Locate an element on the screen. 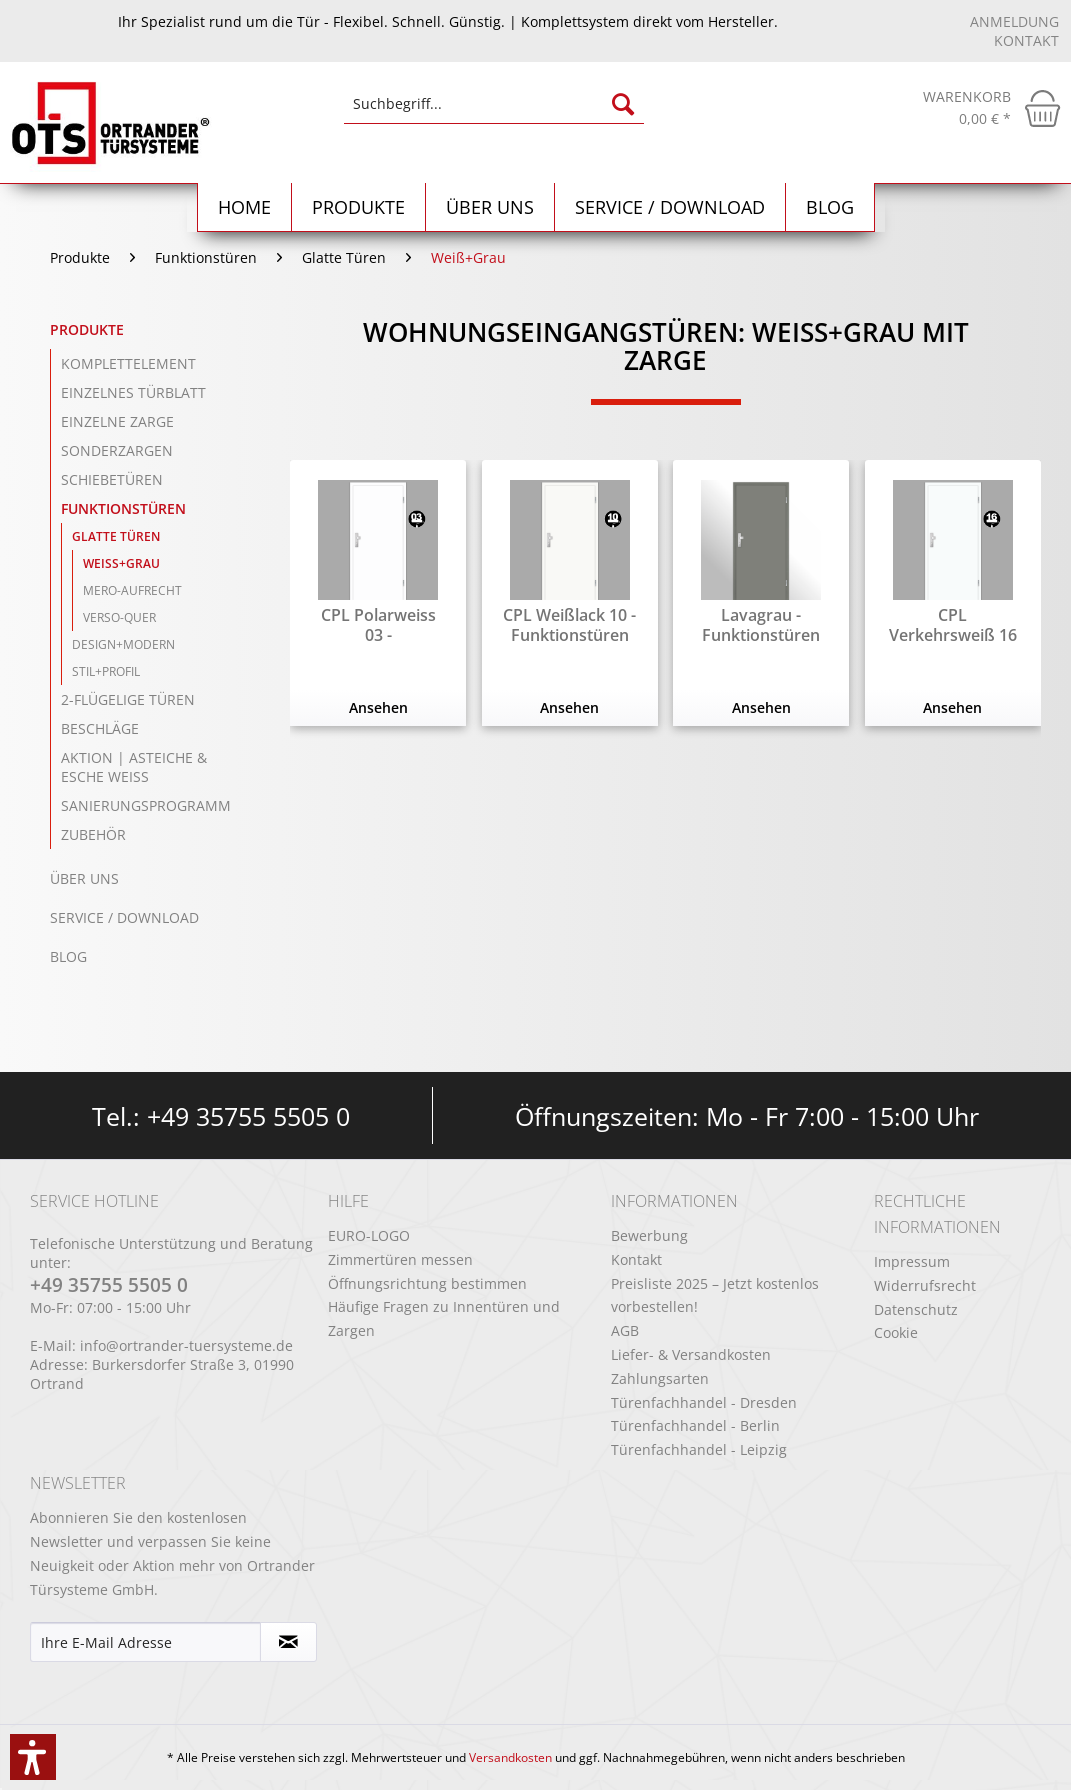 Image resolution: width=1071 pixels, height=1790 pixels. [Blog] is located at coordinates (830, 207).